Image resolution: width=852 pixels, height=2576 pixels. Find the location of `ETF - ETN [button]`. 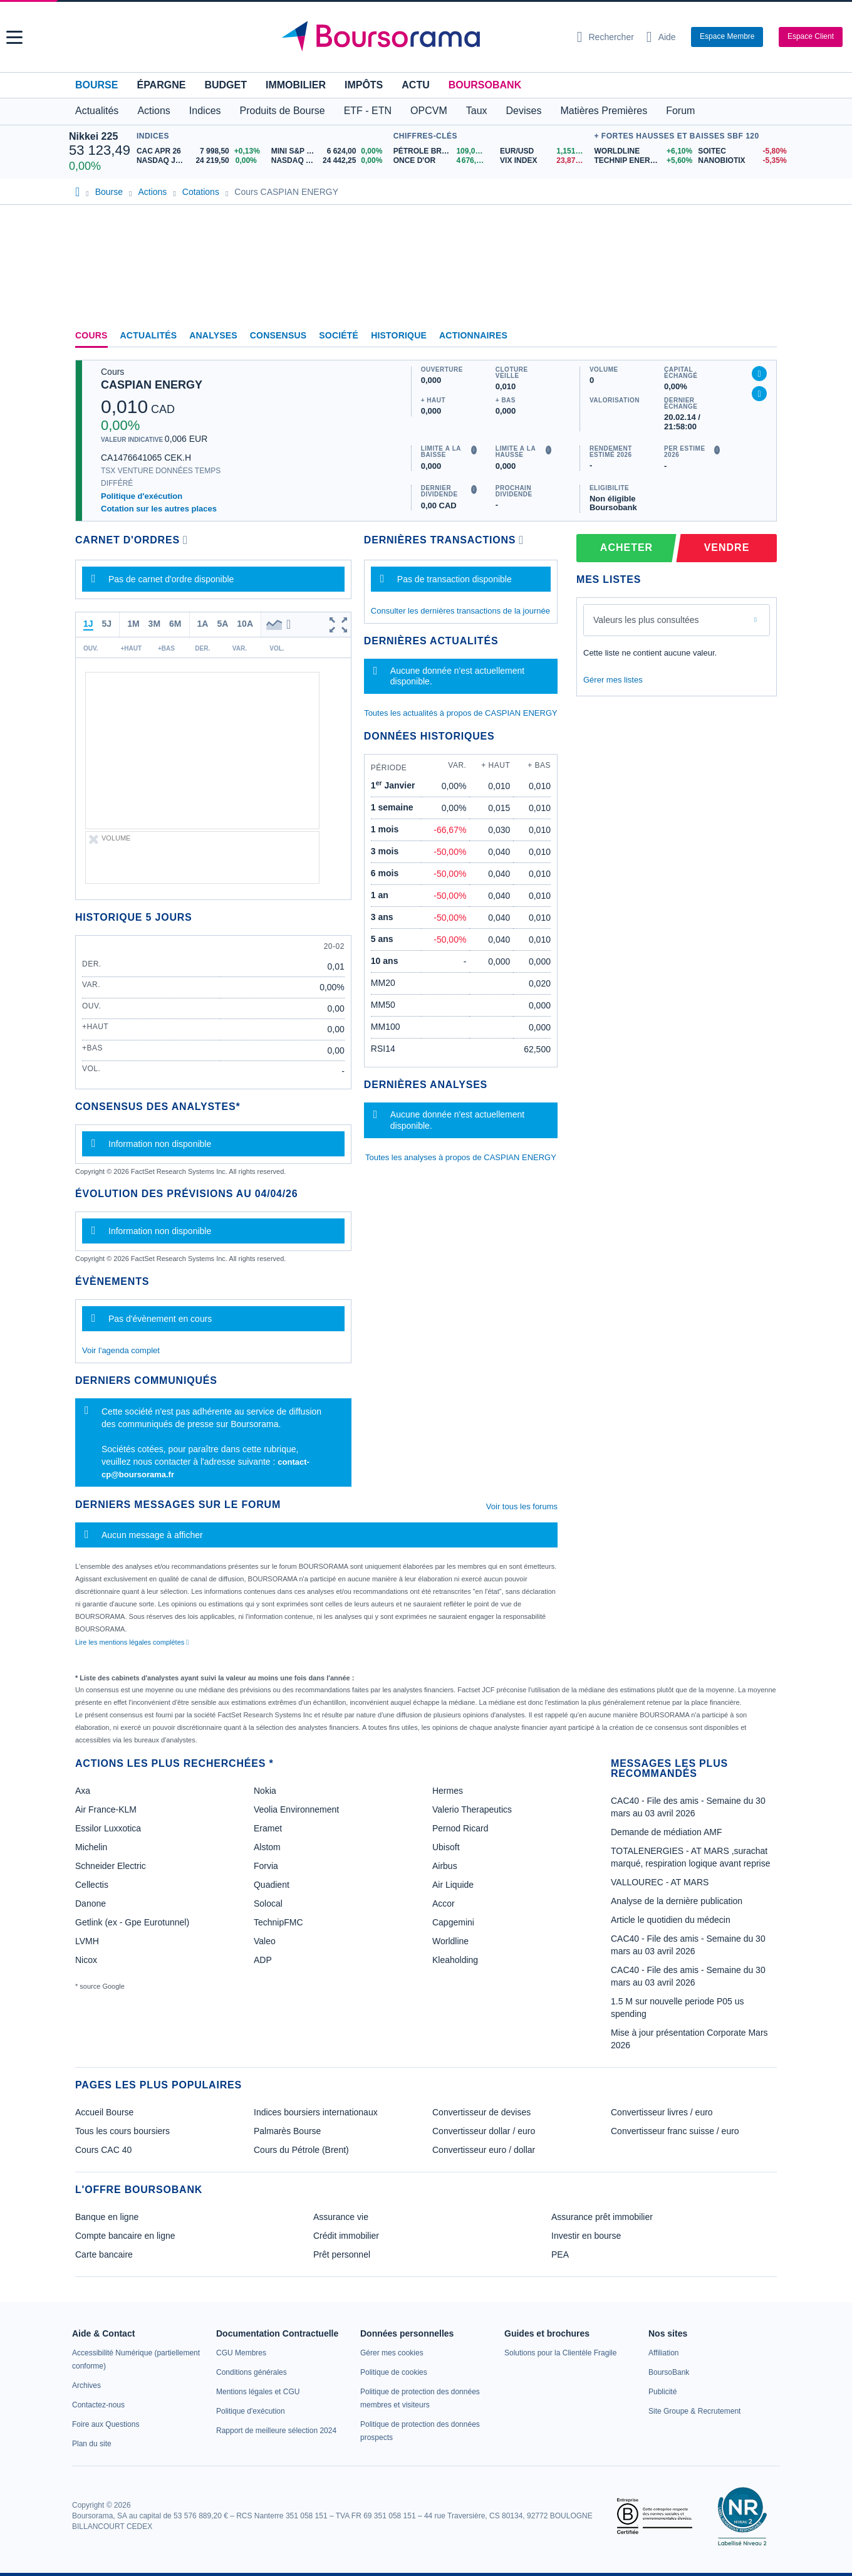

ETF - ETN [button] is located at coordinates (368, 110).